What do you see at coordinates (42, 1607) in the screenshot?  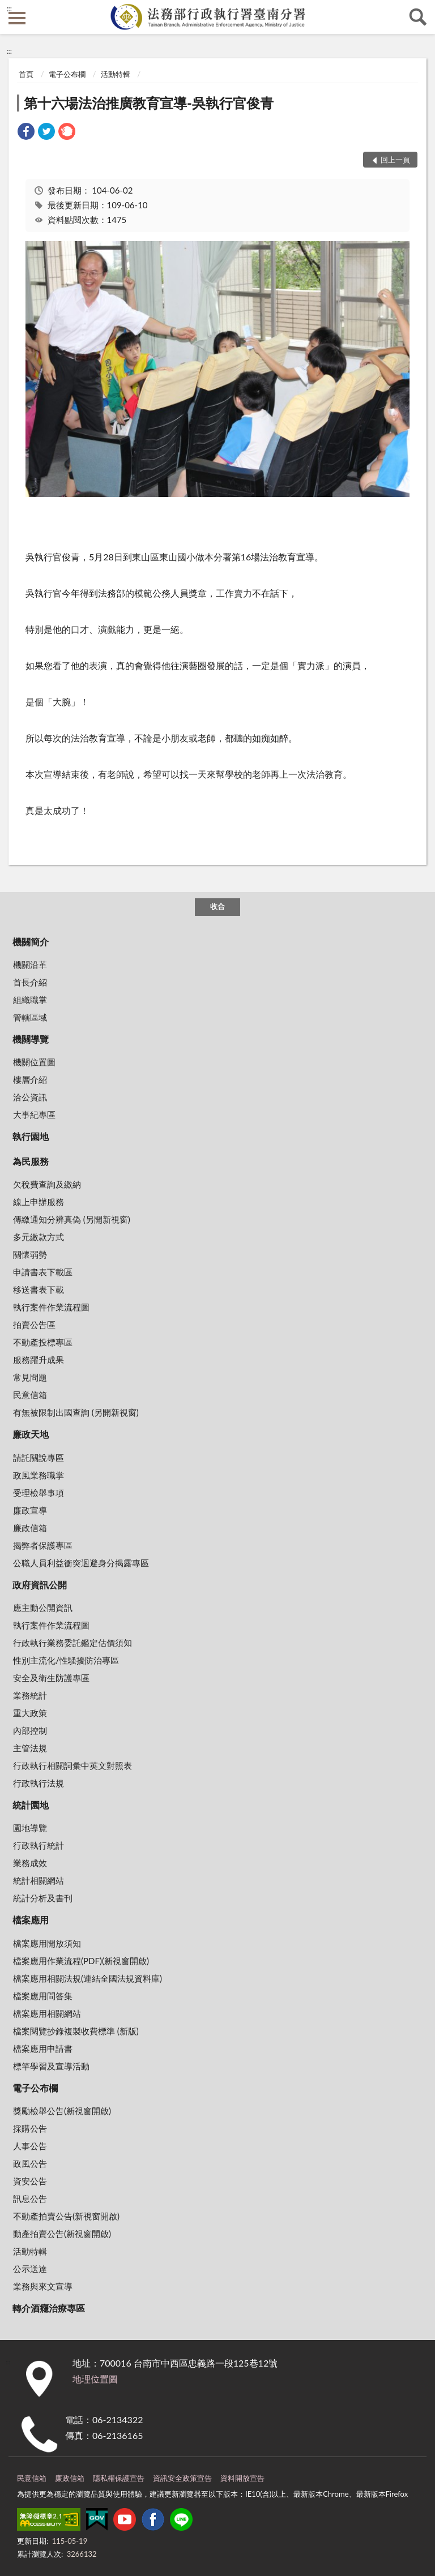 I see `應主動公開資訊` at bounding box center [42, 1607].